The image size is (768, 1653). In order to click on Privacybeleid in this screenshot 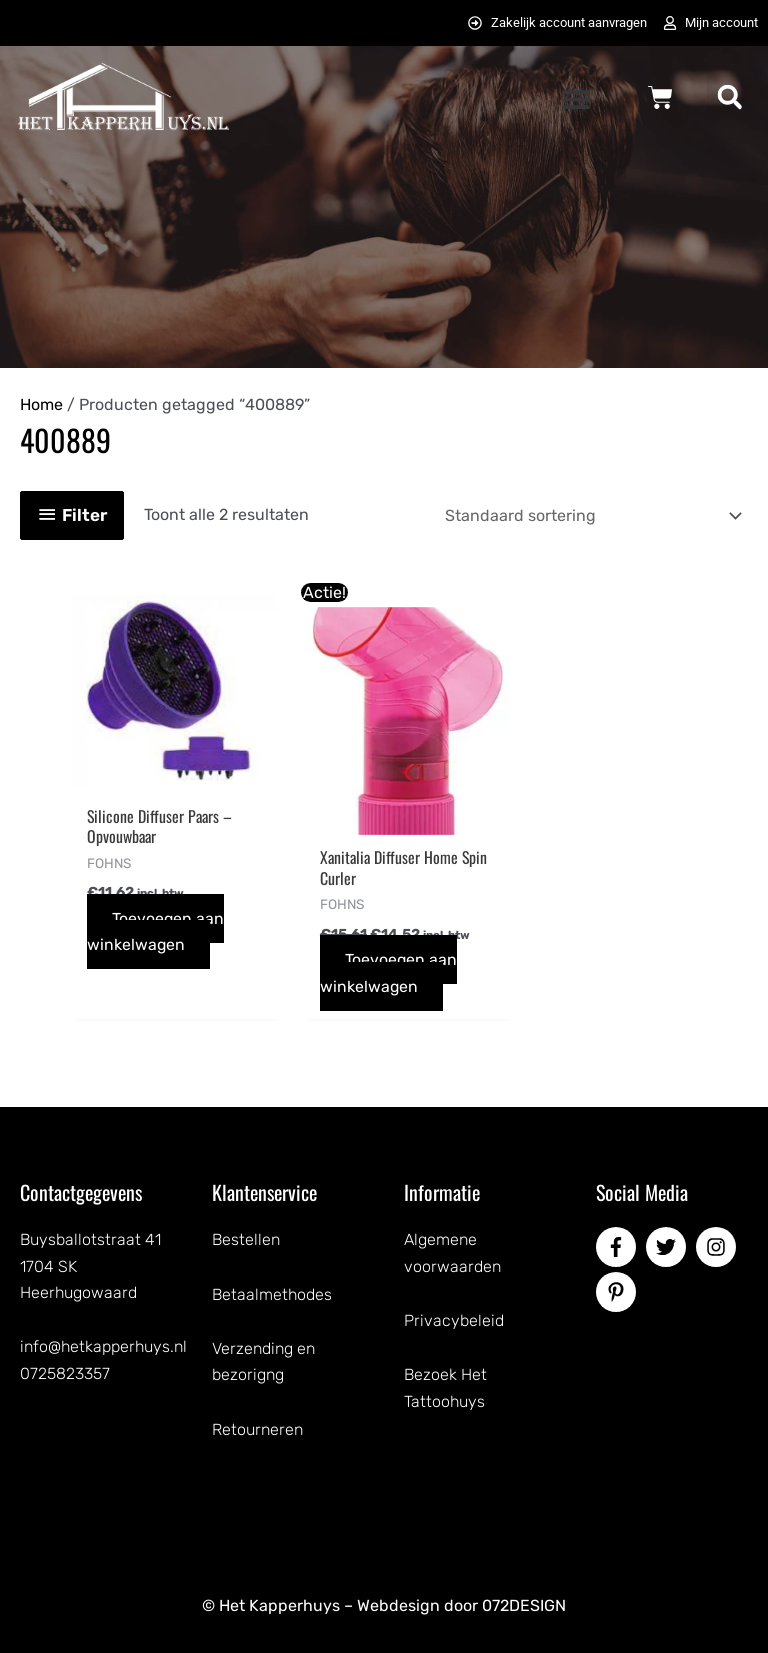, I will do `click(454, 1321)`.